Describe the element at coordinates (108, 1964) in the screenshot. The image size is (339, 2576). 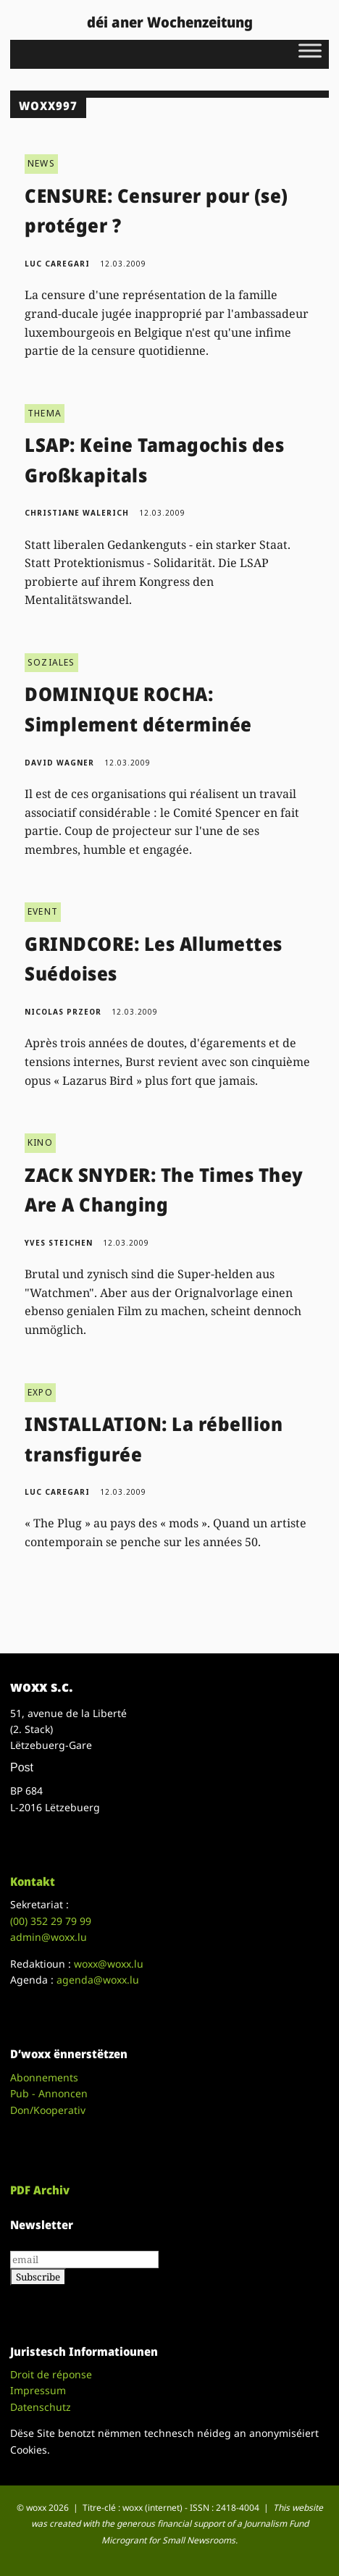
I see `woxx@woxx.lu` at that location.